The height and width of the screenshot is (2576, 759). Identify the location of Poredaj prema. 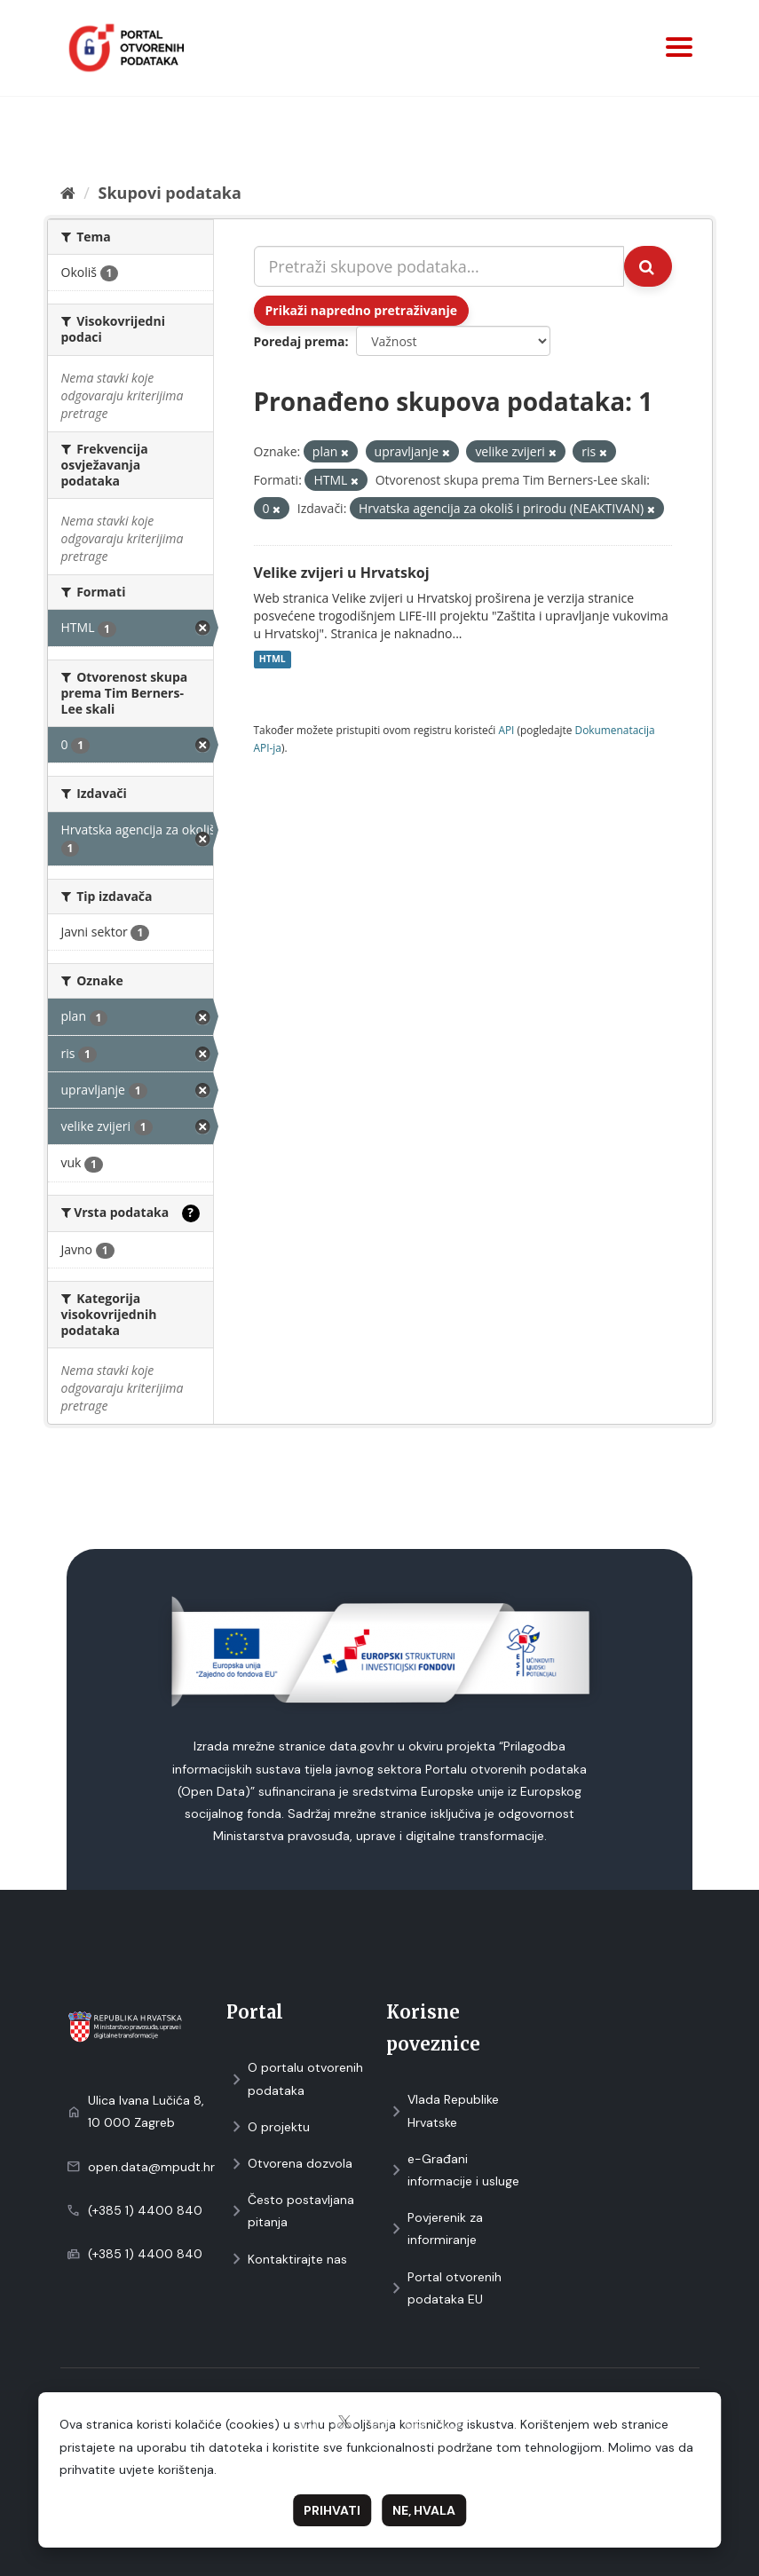
(299, 341).